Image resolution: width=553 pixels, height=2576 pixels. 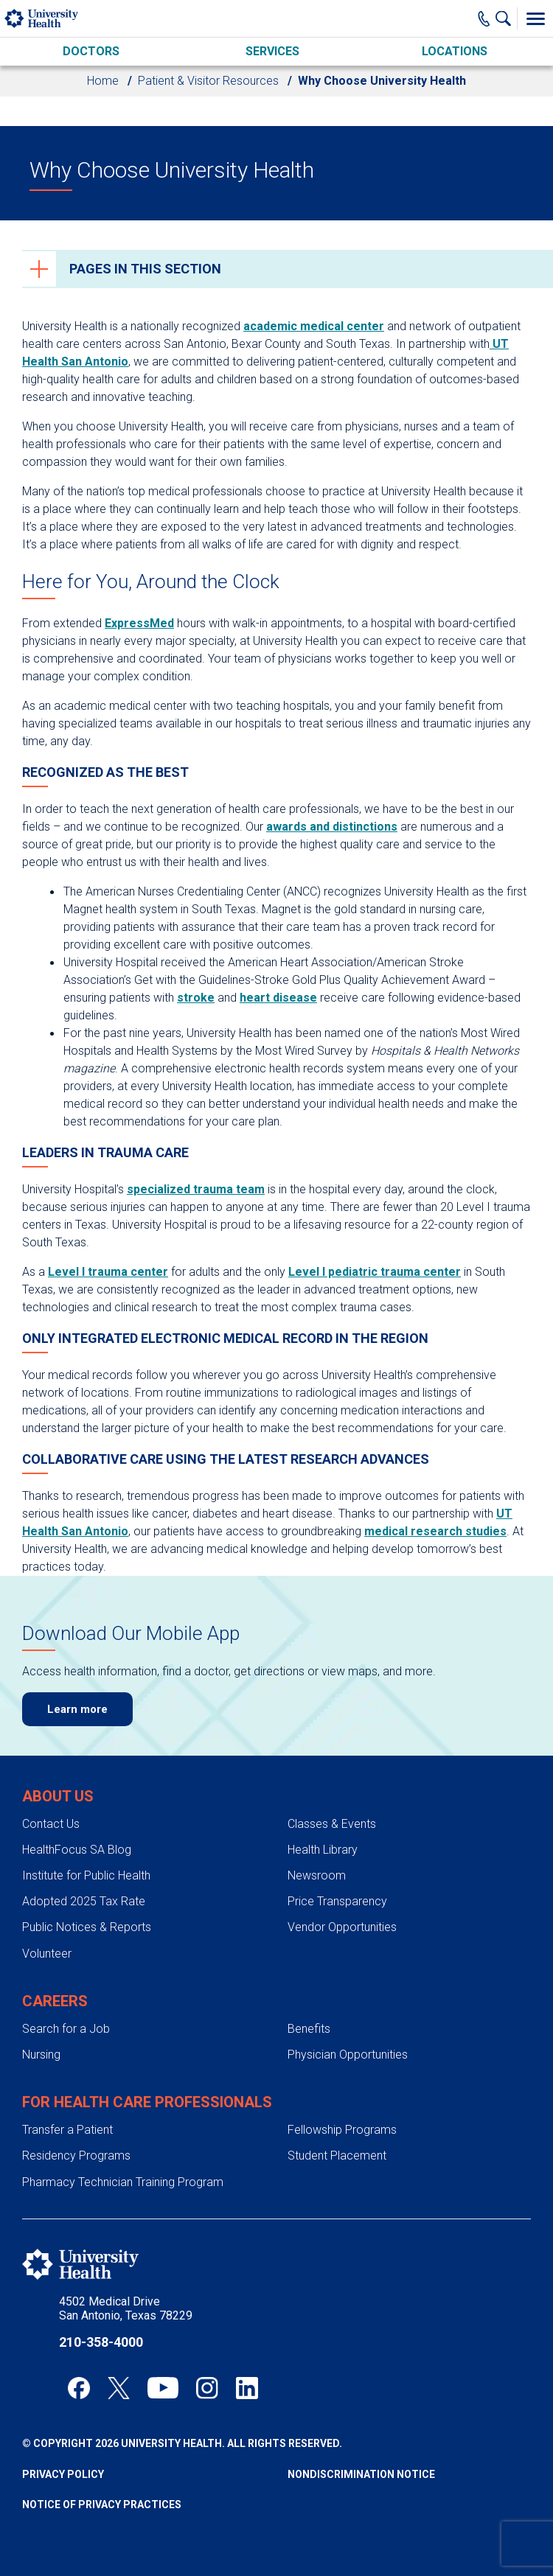 I want to click on Residency Programs, so click(x=76, y=2156).